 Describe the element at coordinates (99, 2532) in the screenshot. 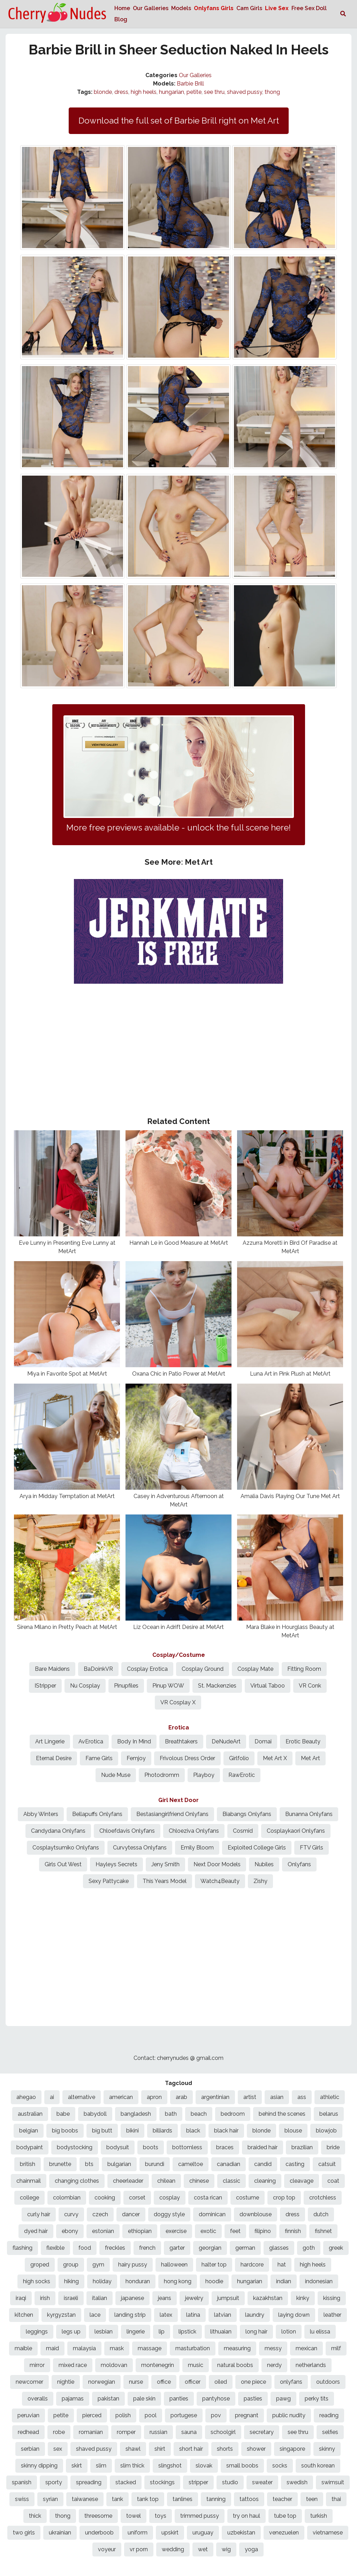

I see `underboob` at that location.